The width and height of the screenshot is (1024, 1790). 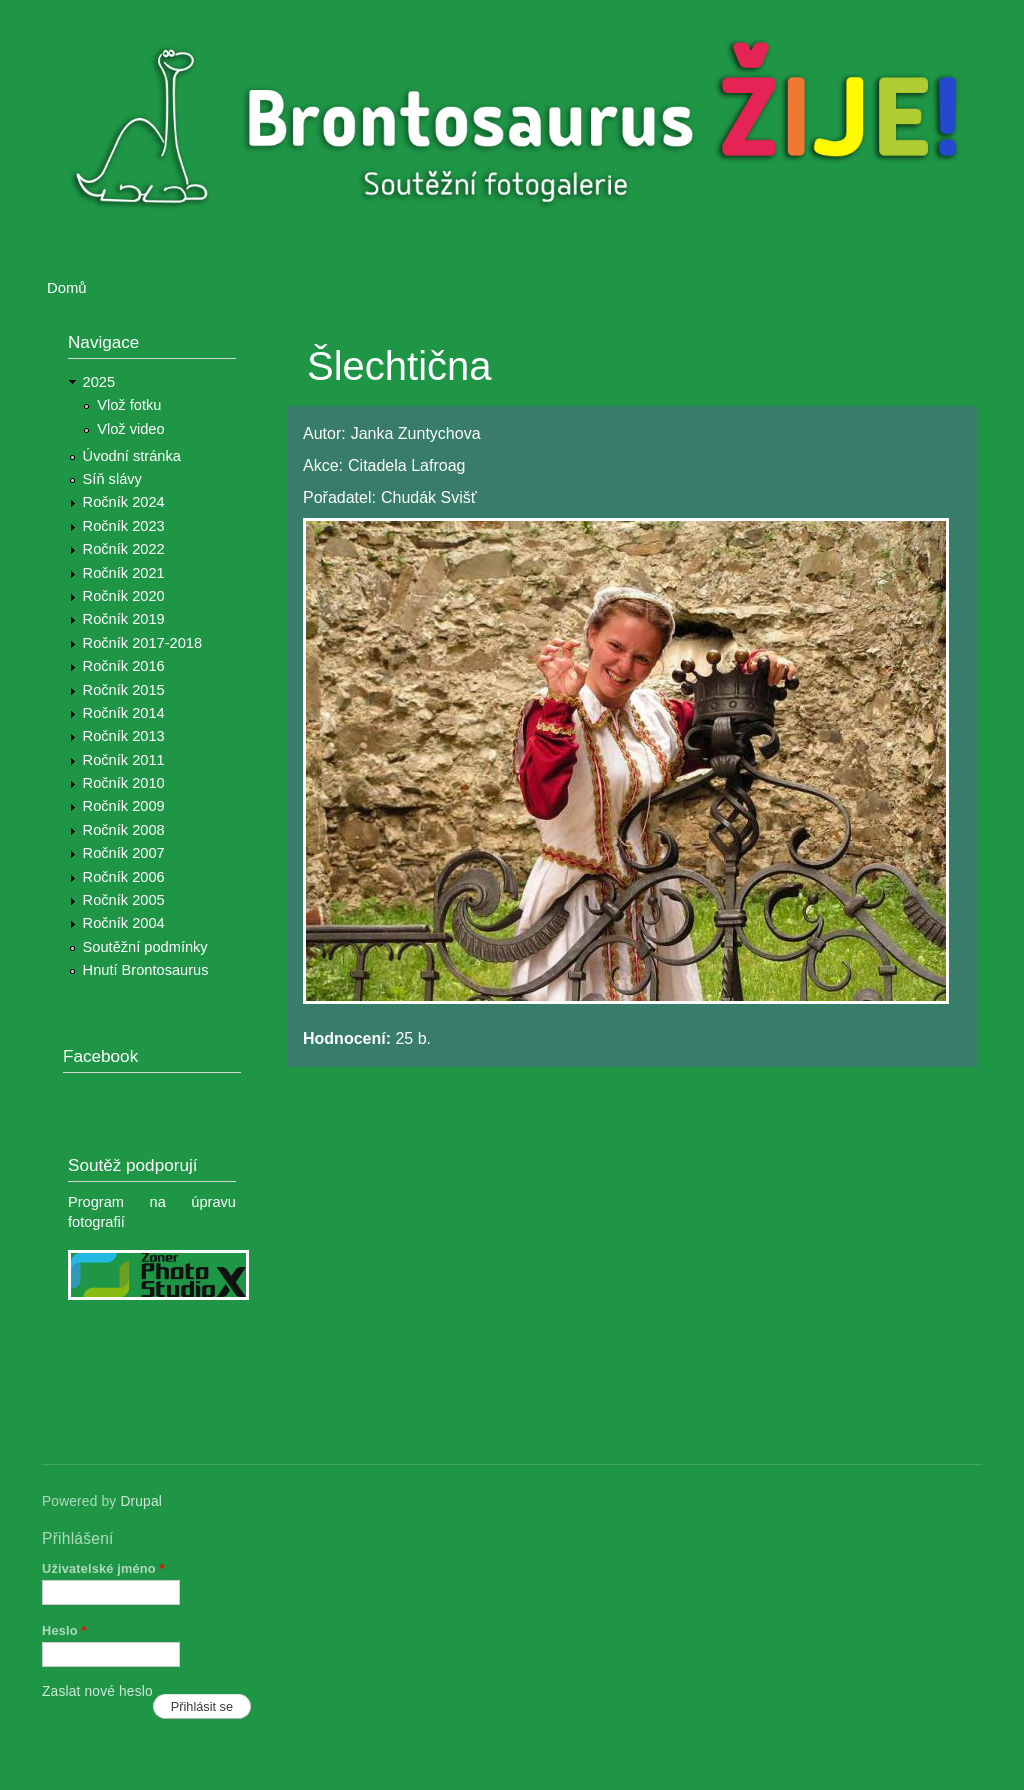 What do you see at coordinates (64, 1630) in the screenshot?
I see `Heslo` at bounding box center [64, 1630].